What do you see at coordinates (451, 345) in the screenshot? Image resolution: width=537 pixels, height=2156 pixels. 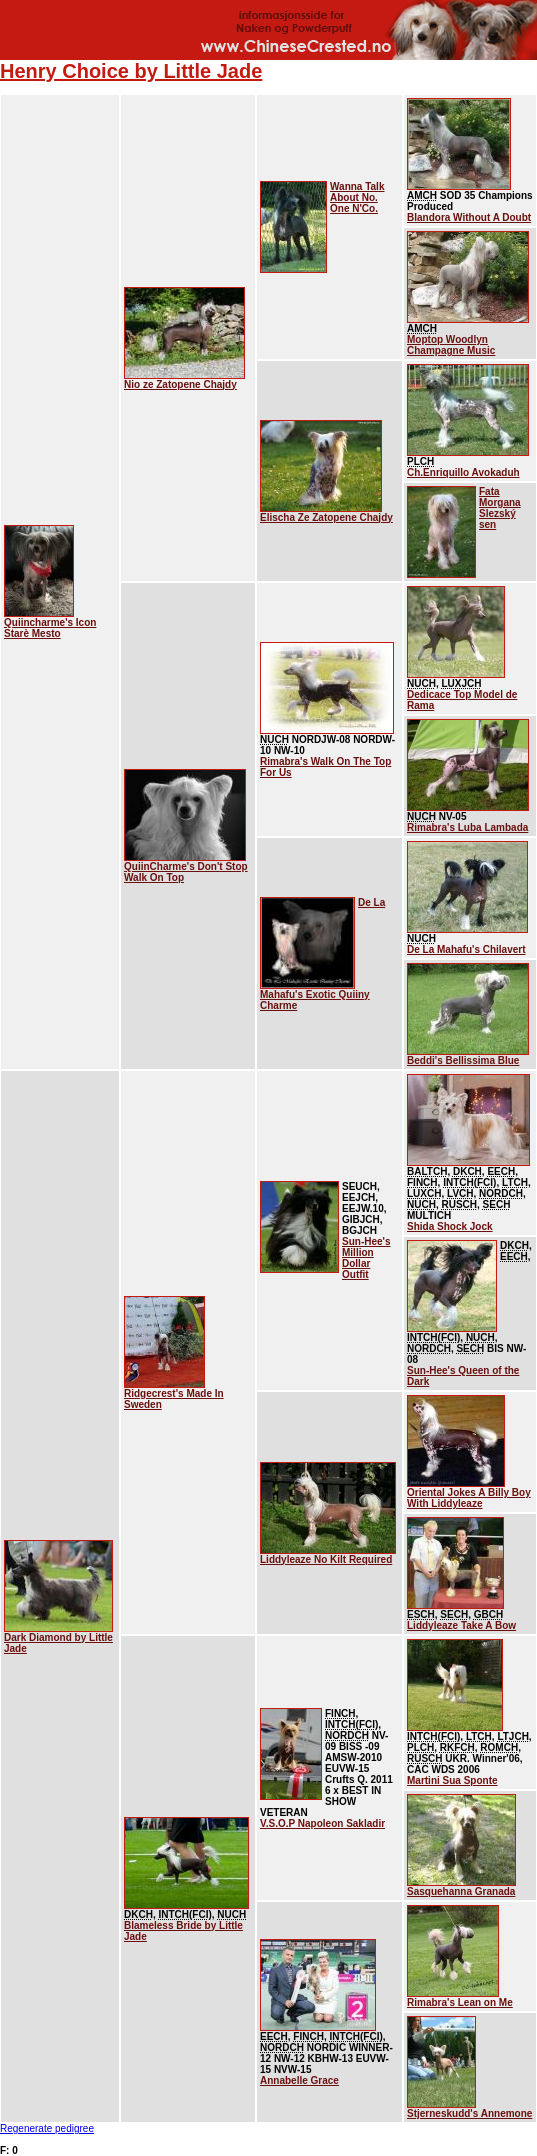 I see `Moptop Woodlyn Champagne Music` at bounding box center [451, 345].